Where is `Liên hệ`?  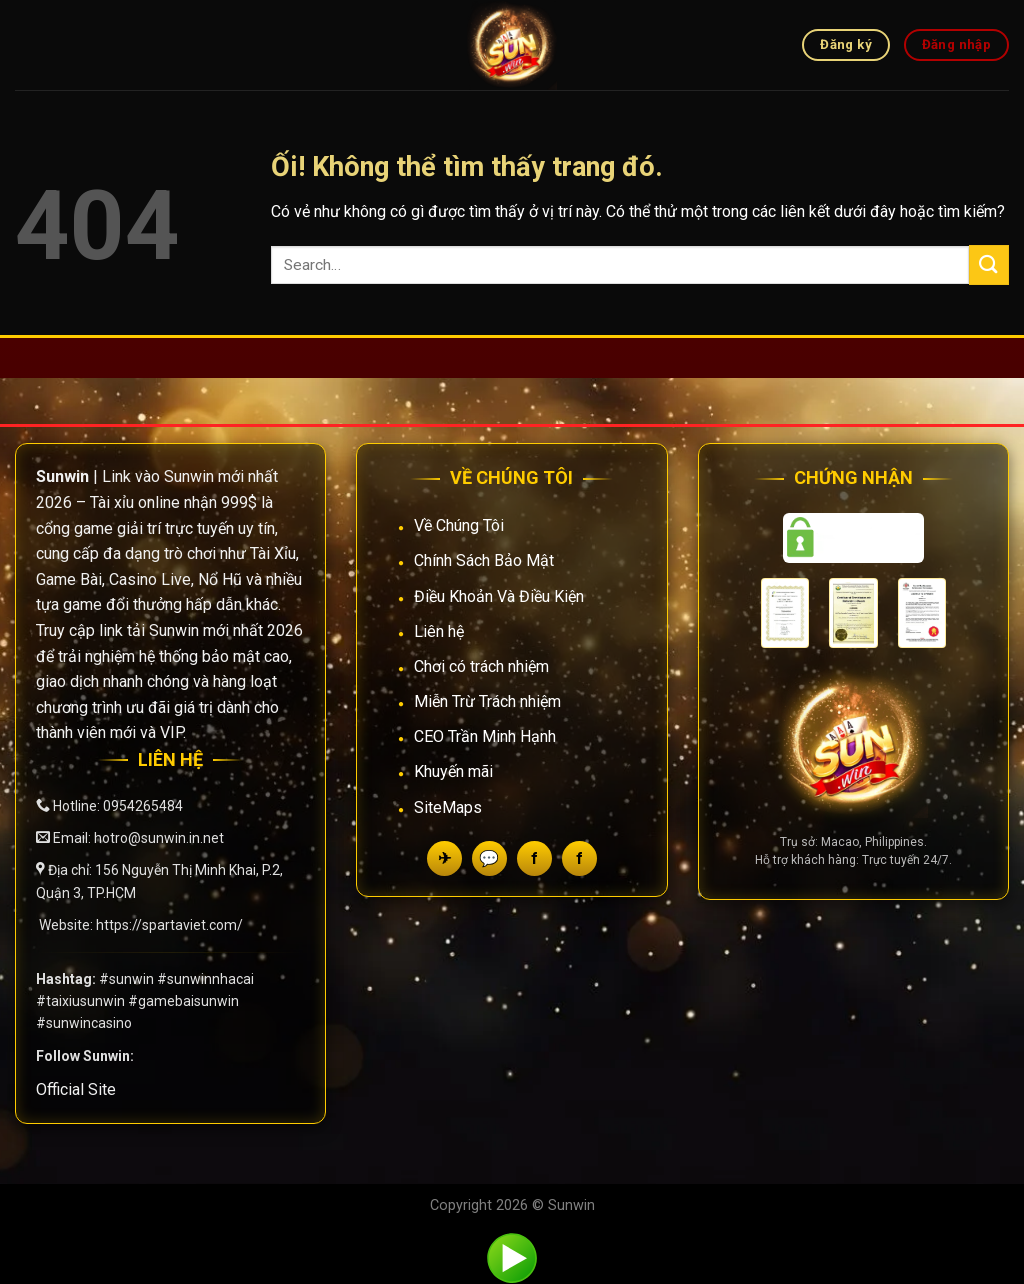
Liên hệ is located at coordinates (439, 631).